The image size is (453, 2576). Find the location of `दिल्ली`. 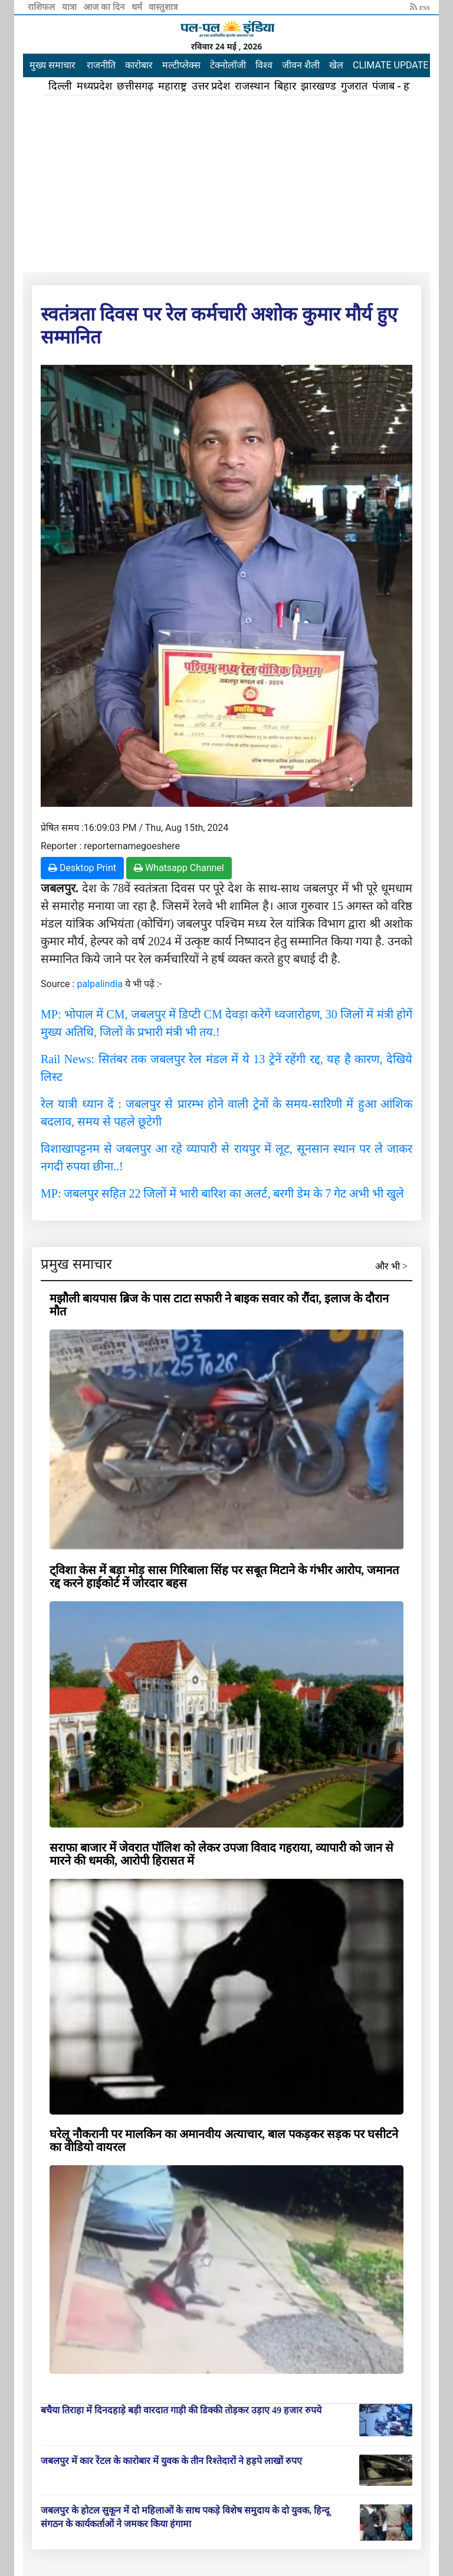

दिल्ली is located at coordinates (60, 86).